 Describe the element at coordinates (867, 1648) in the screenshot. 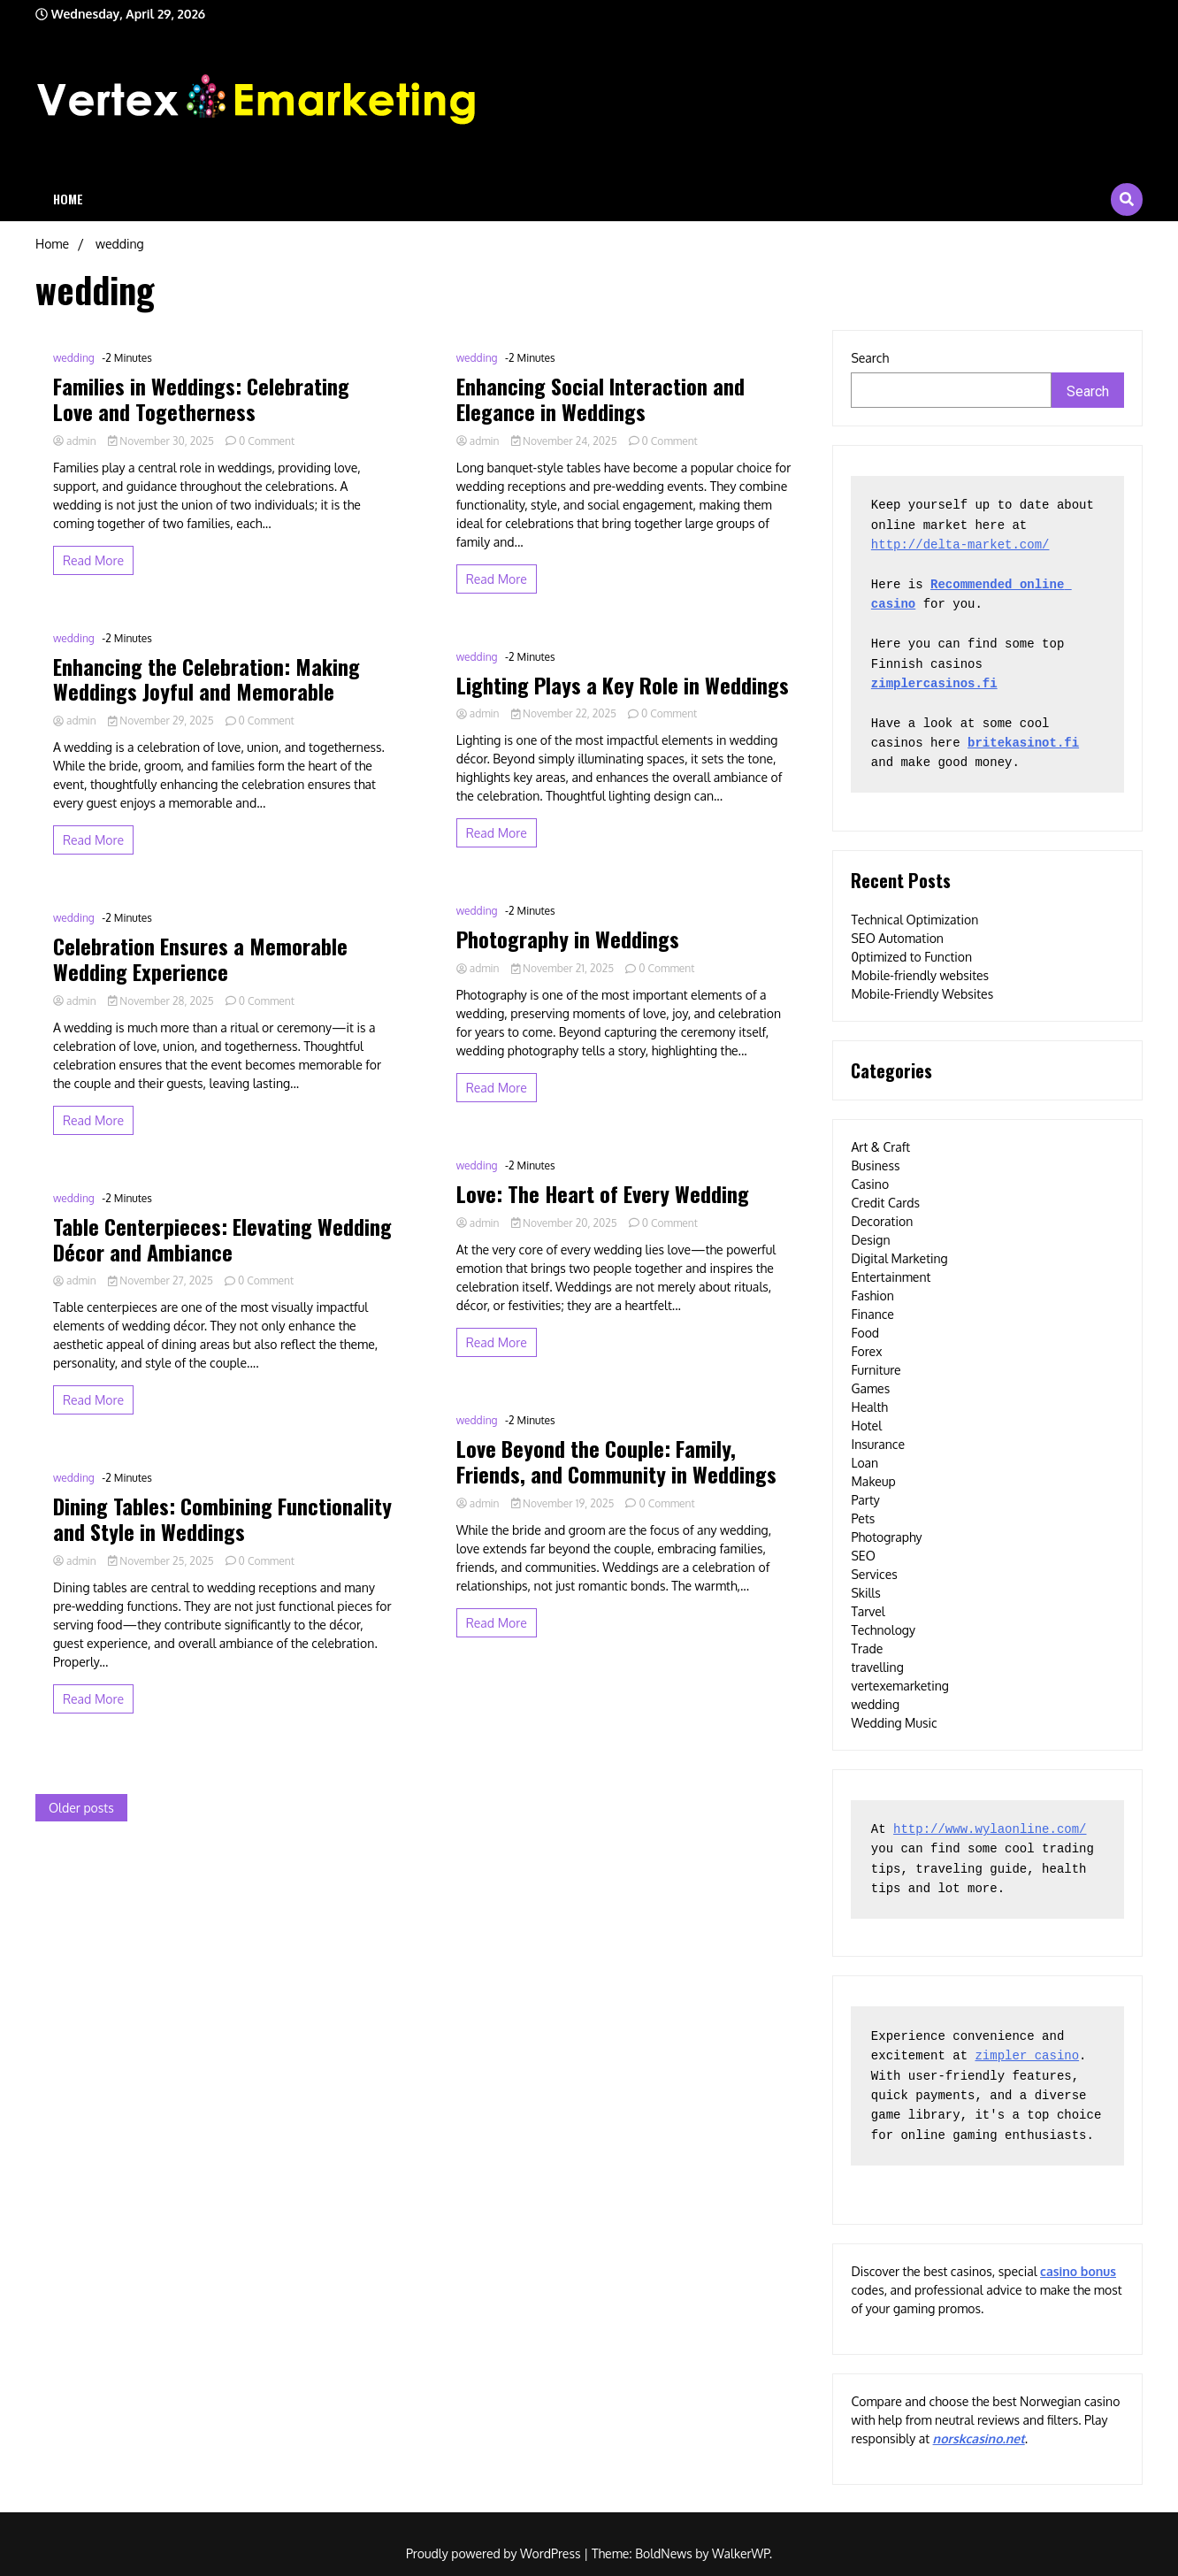

I see `Trade` at that location.